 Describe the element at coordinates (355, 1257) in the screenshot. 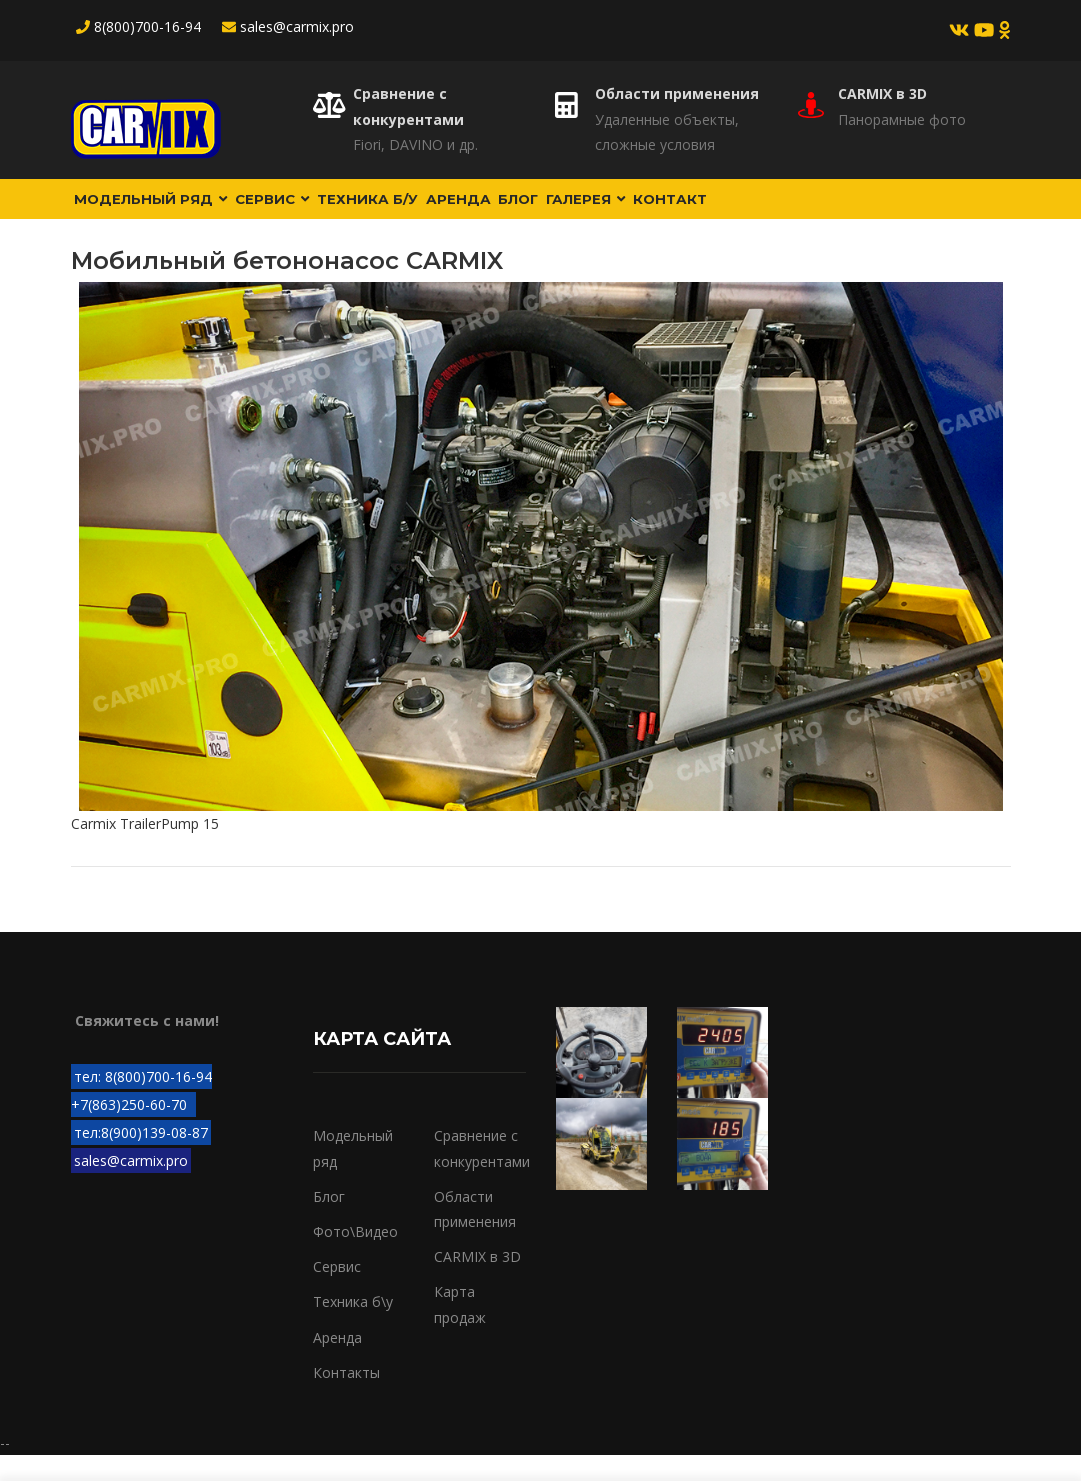

I see `Фото\Видео` at that location.